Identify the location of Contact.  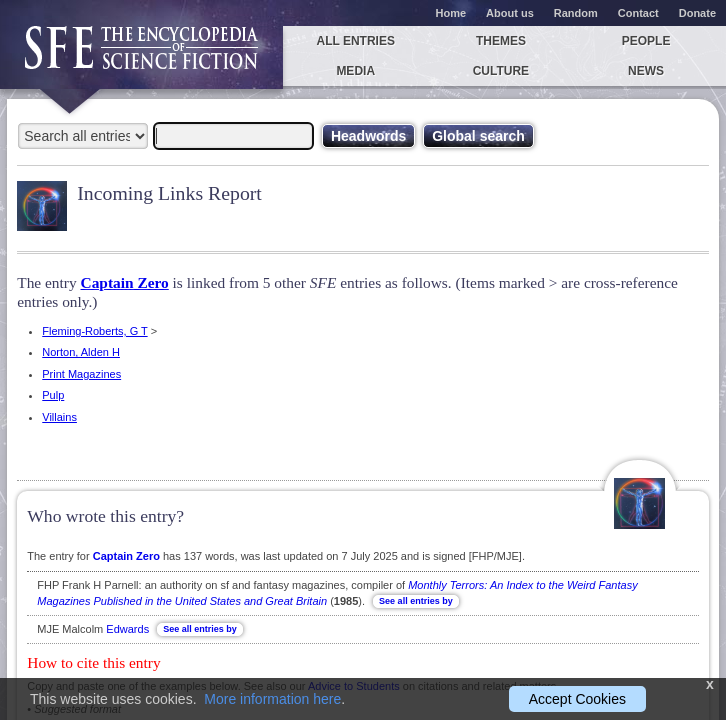
(638, 13).